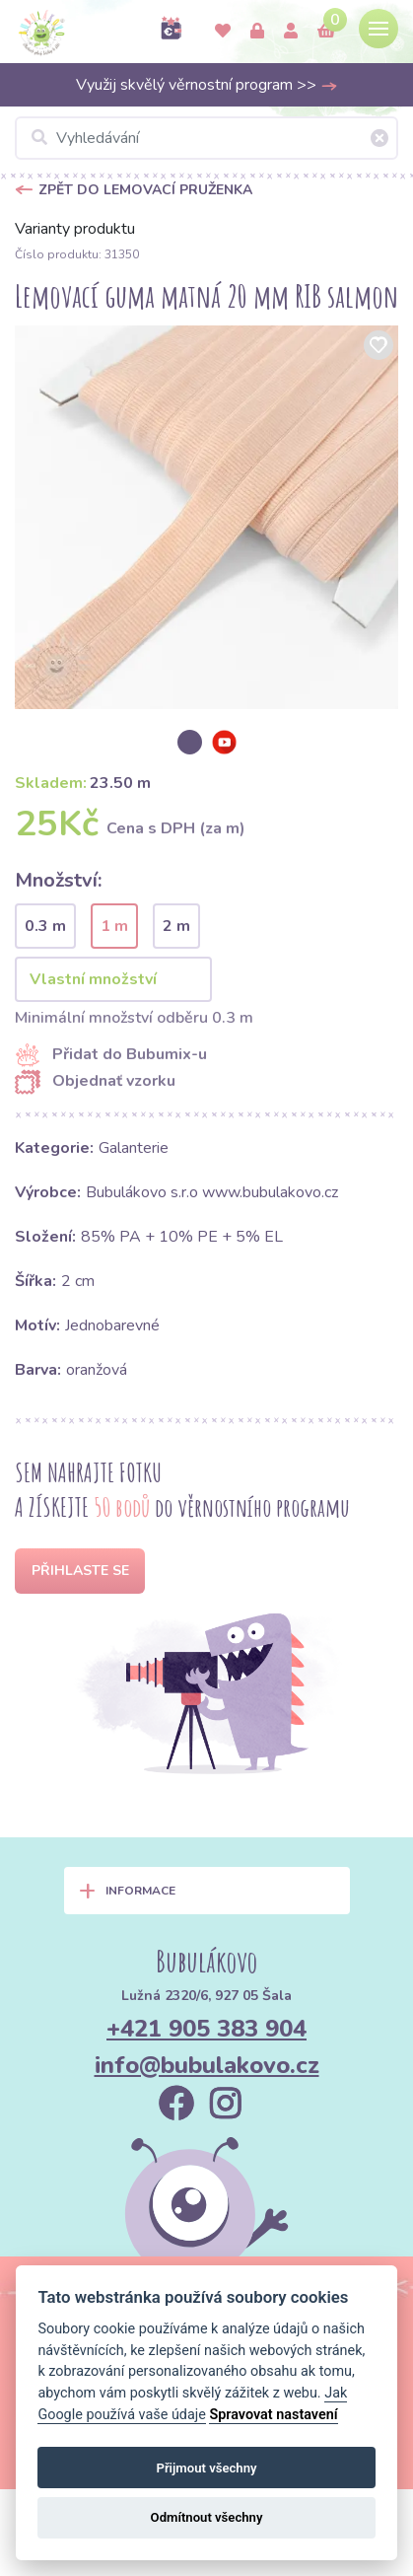 This screenshot has height=2576, width=413. What do you see at coordinates (207, 85) in the screenshot?
I see `Využij skvělý věrnostní program >>` at bounding box center [207, 85].